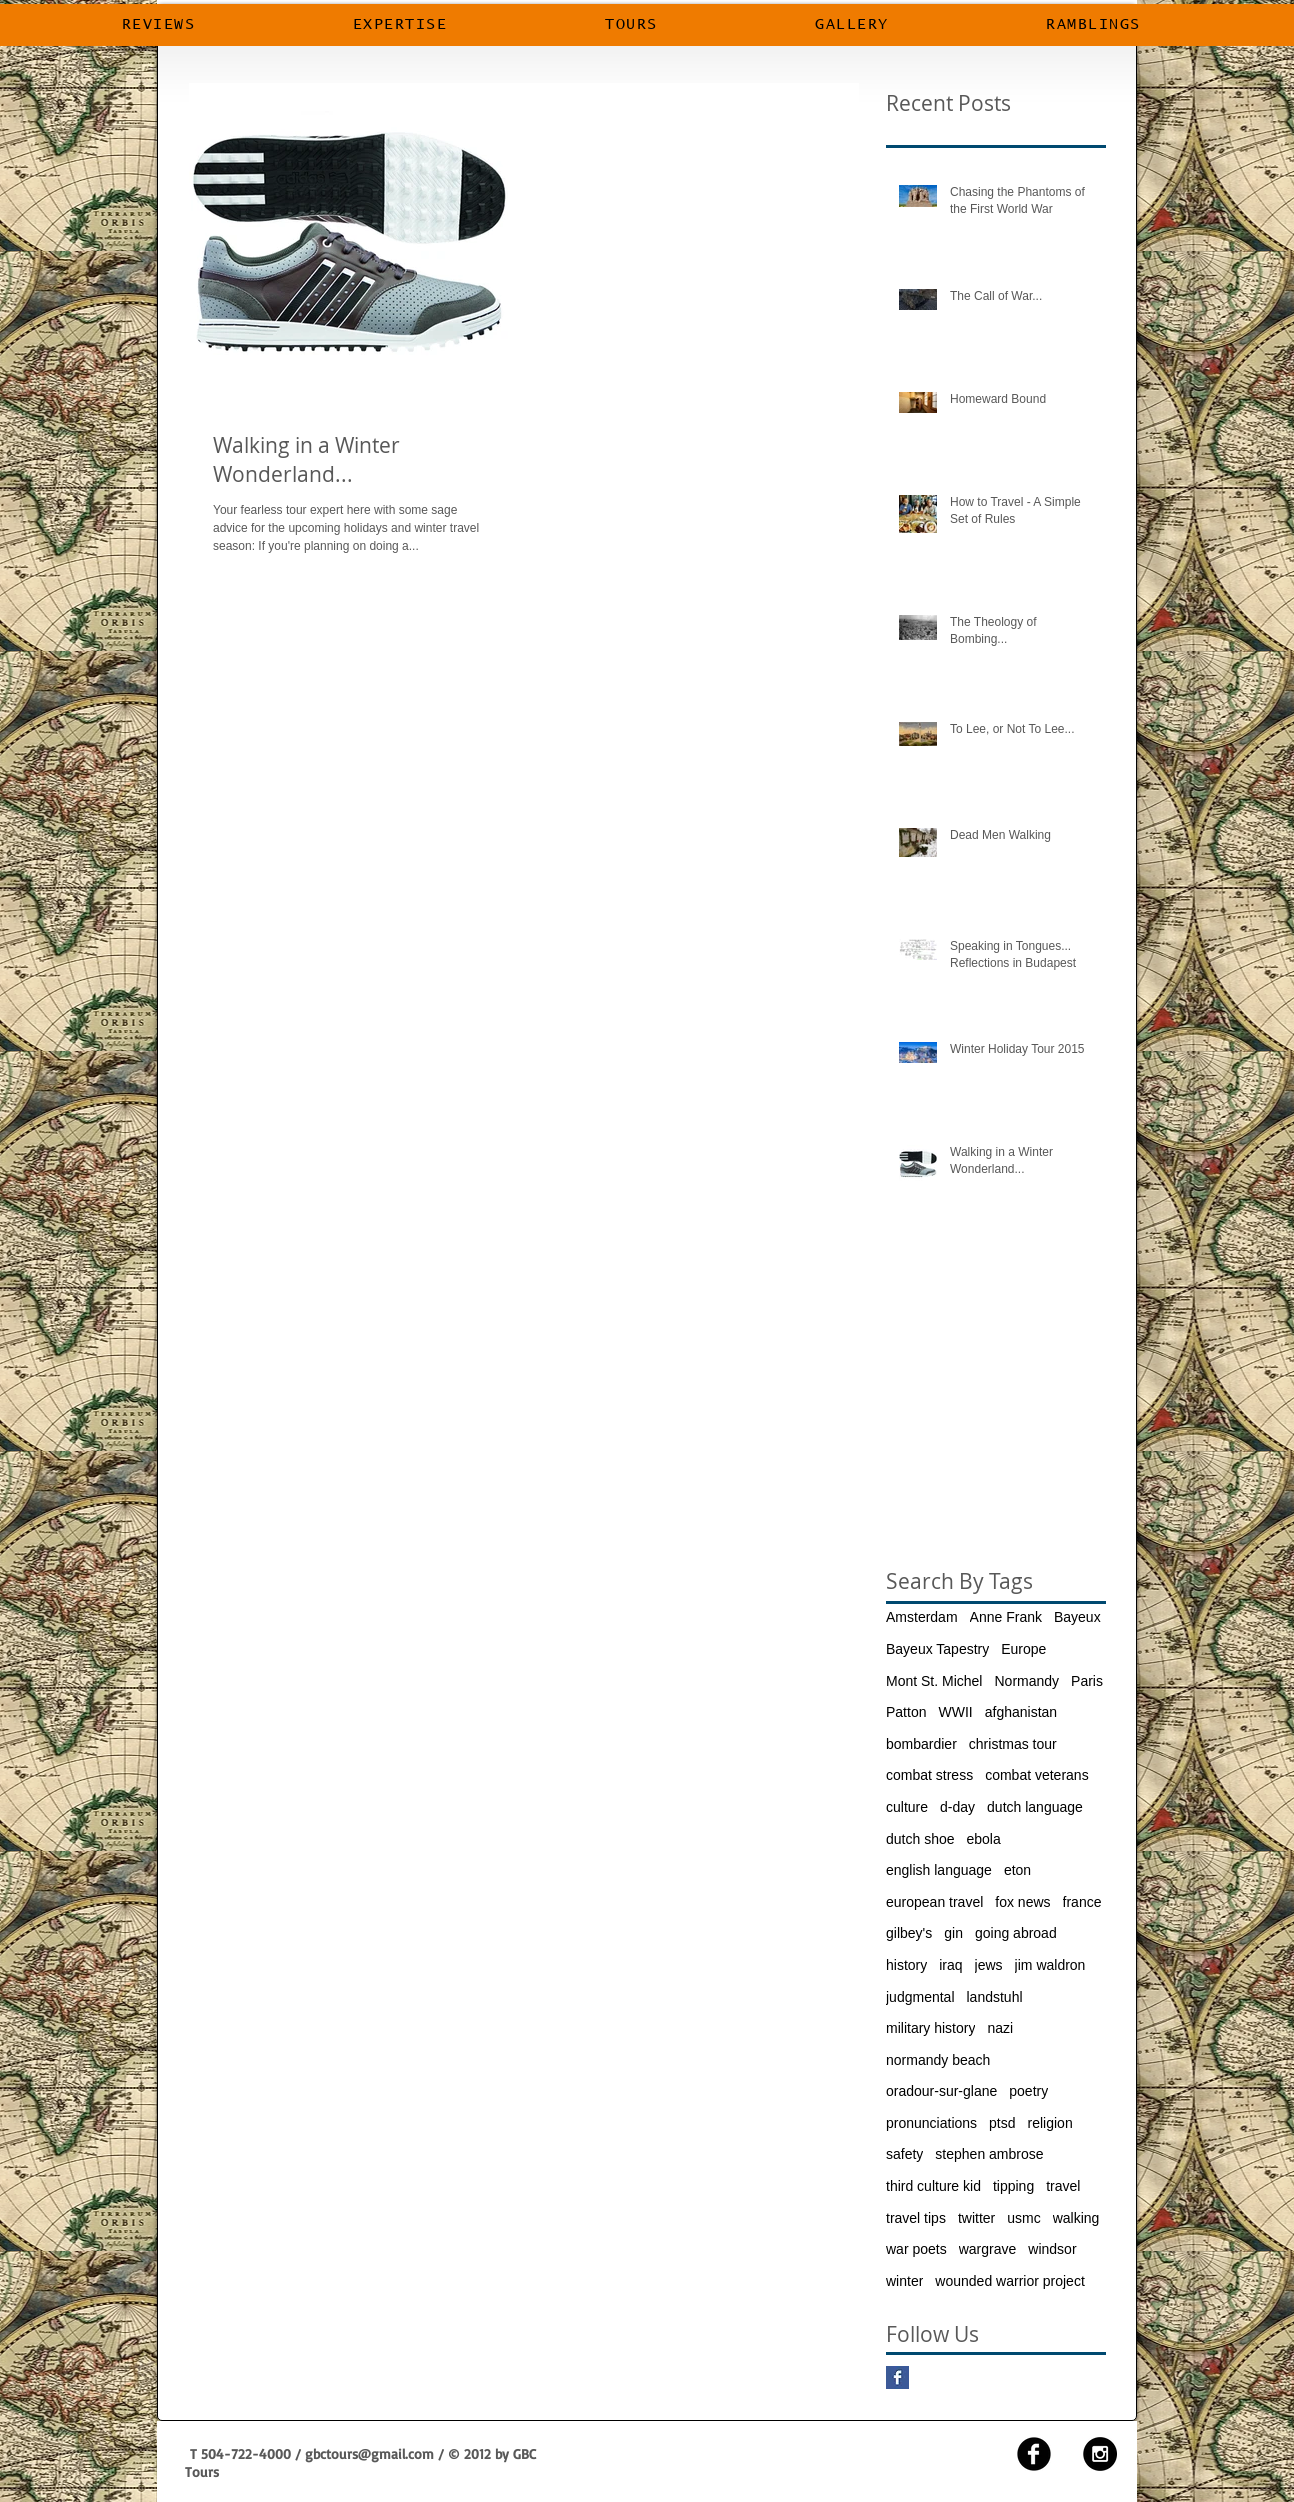 This screenshot has width=1294, height=2502. I want to click on Europe, so click(1023, 1649).